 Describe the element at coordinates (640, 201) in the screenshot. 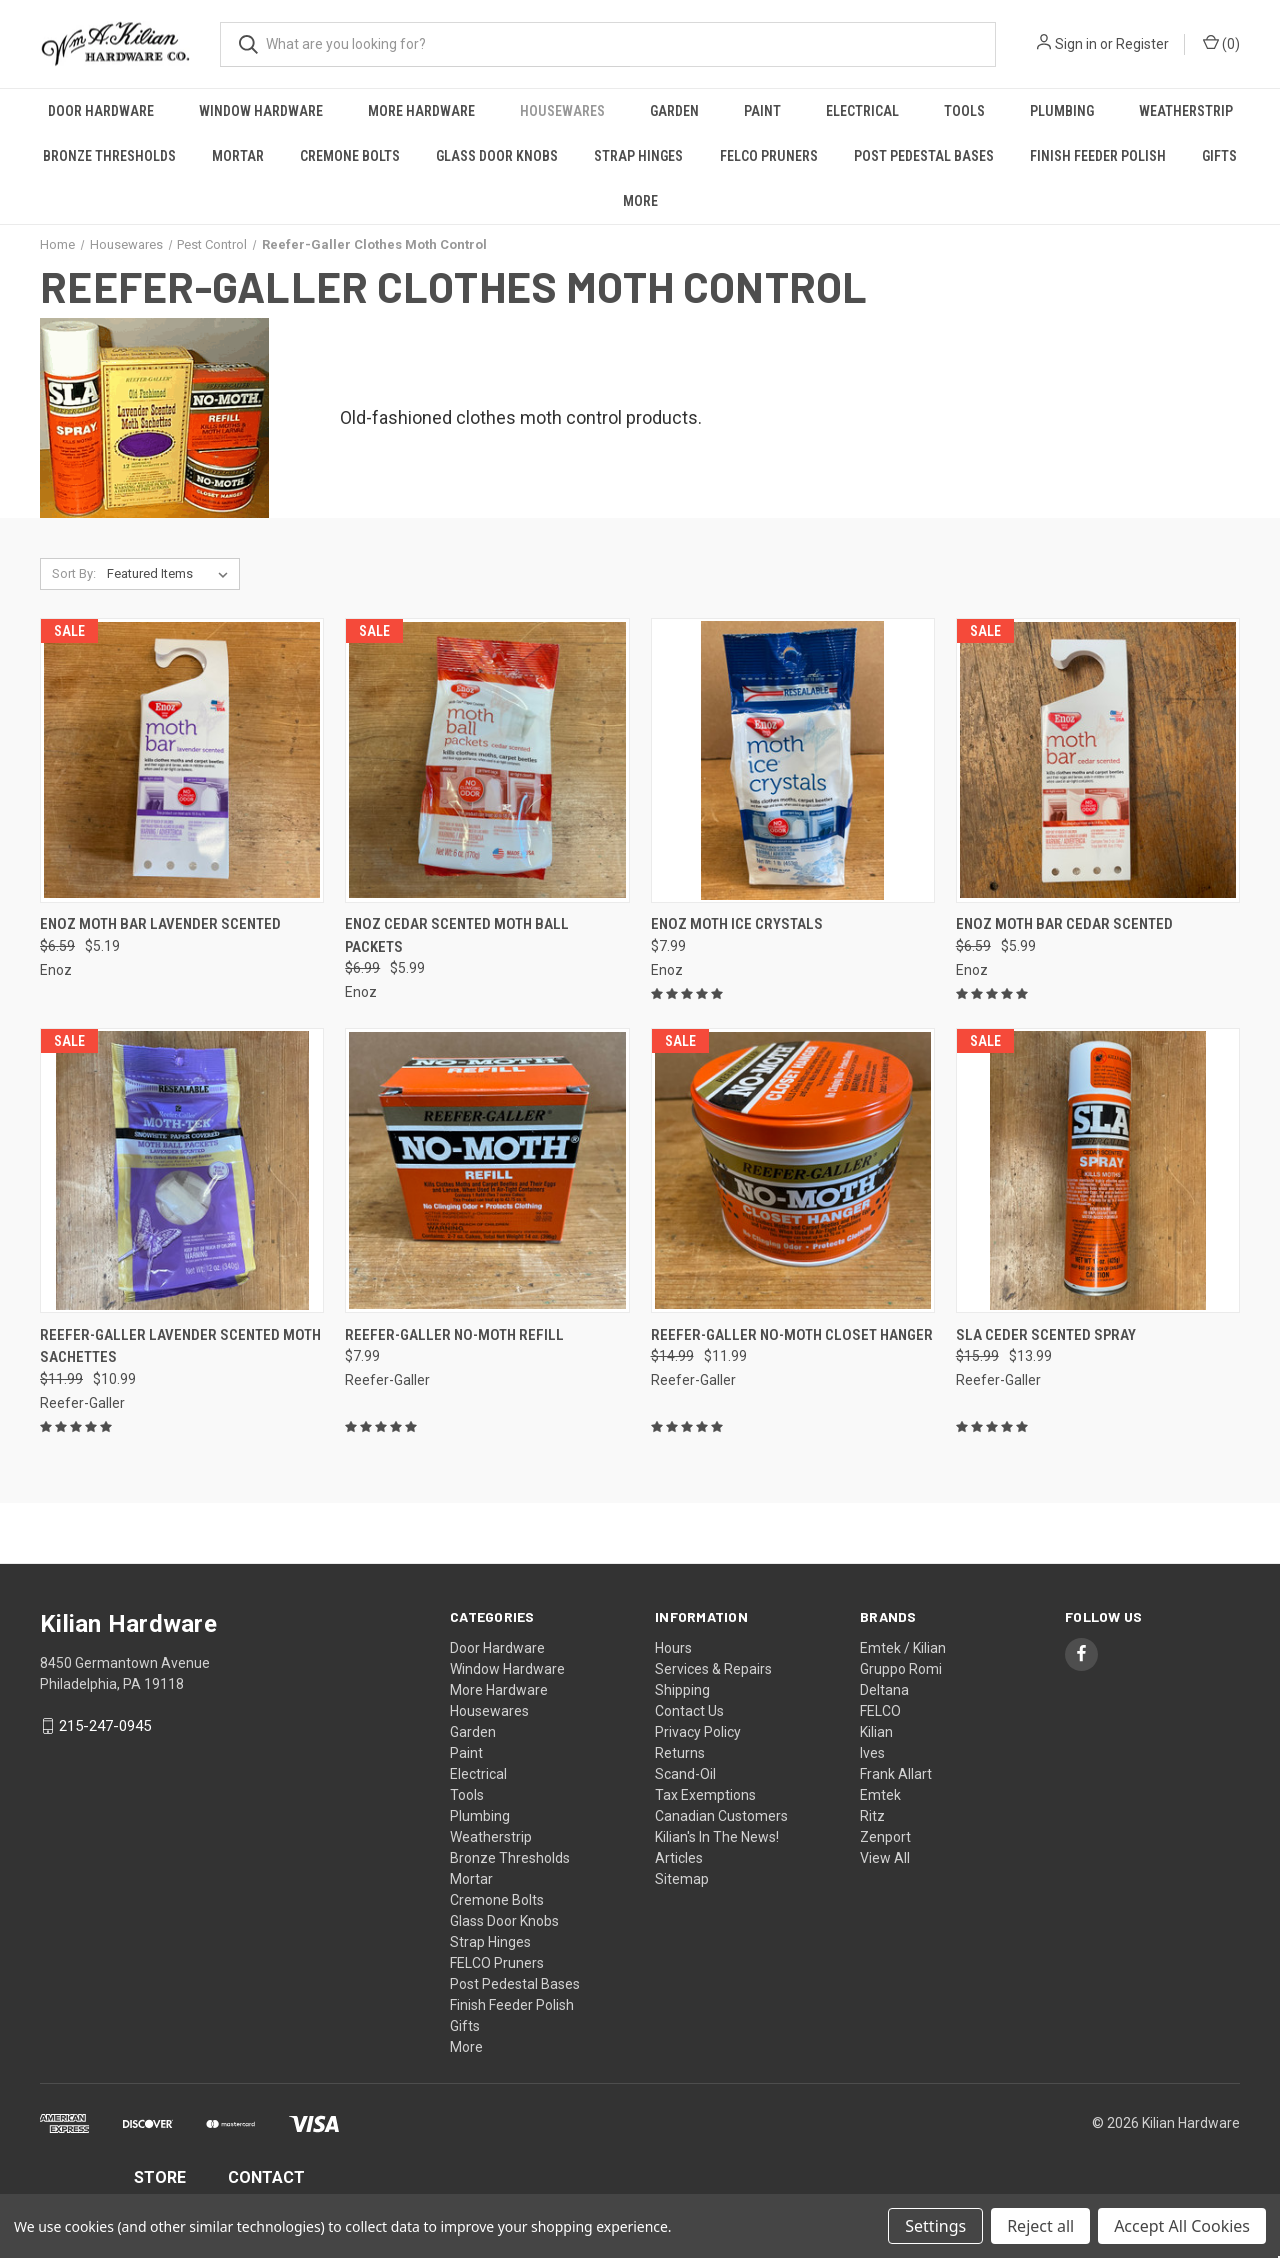

I see `More` at that location.